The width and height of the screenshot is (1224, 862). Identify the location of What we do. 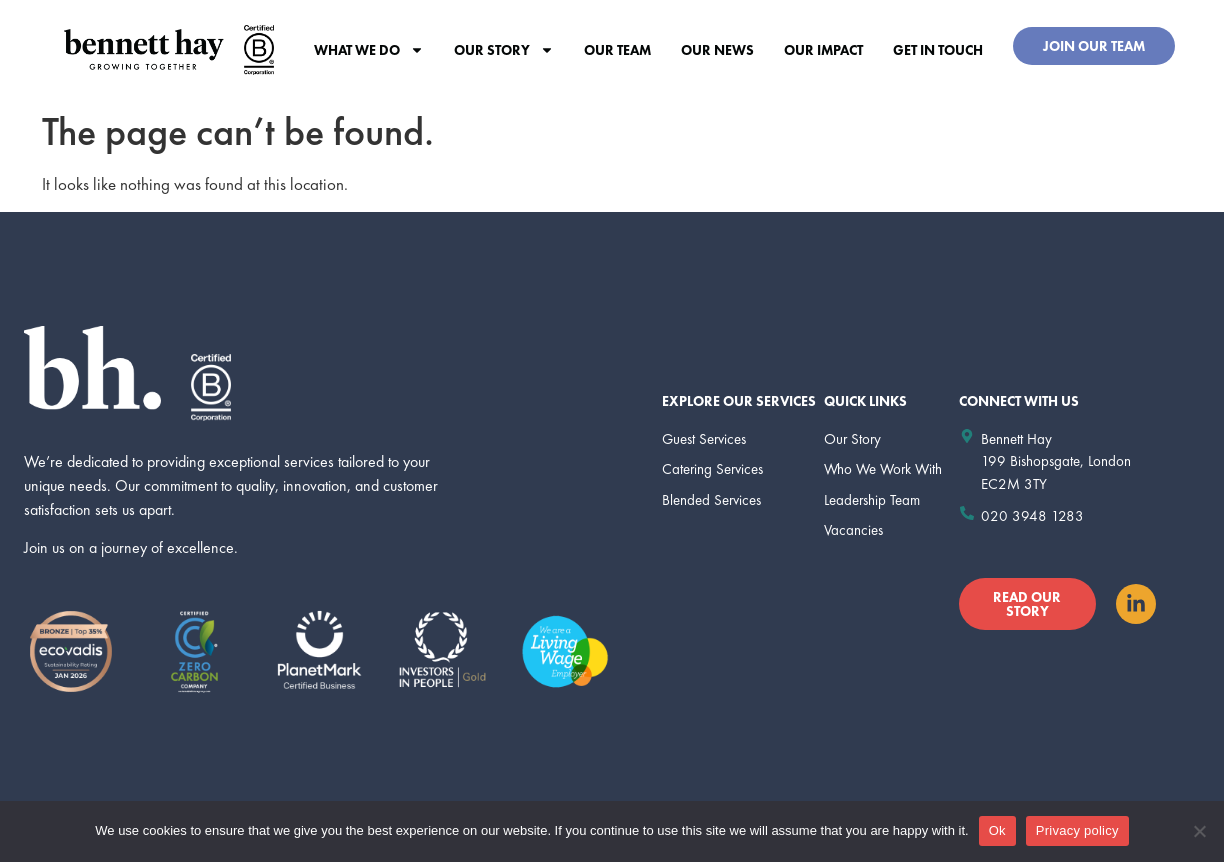
(369, 50).